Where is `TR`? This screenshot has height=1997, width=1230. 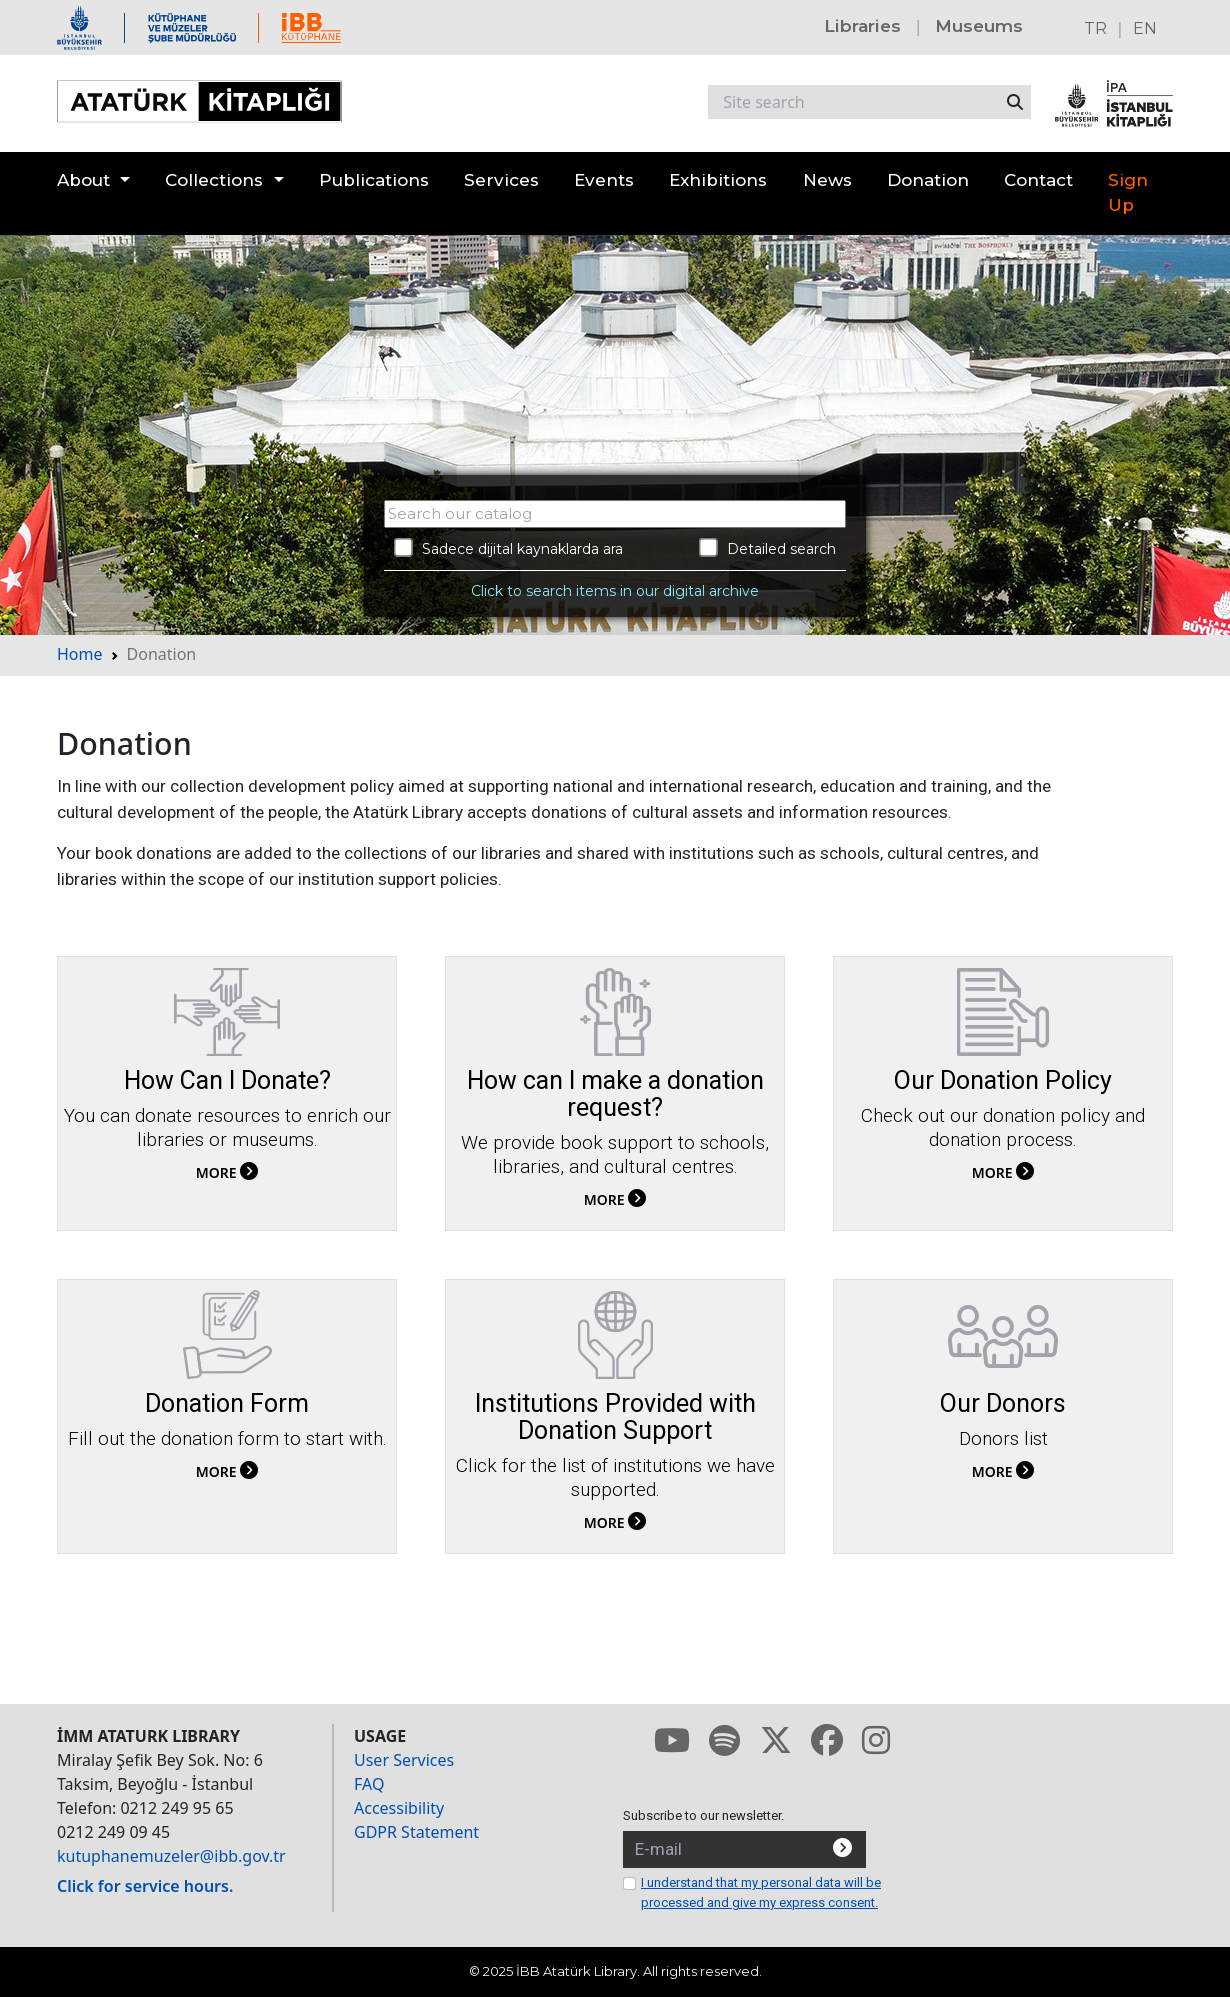 TR is located at coordinates (1095, 28).